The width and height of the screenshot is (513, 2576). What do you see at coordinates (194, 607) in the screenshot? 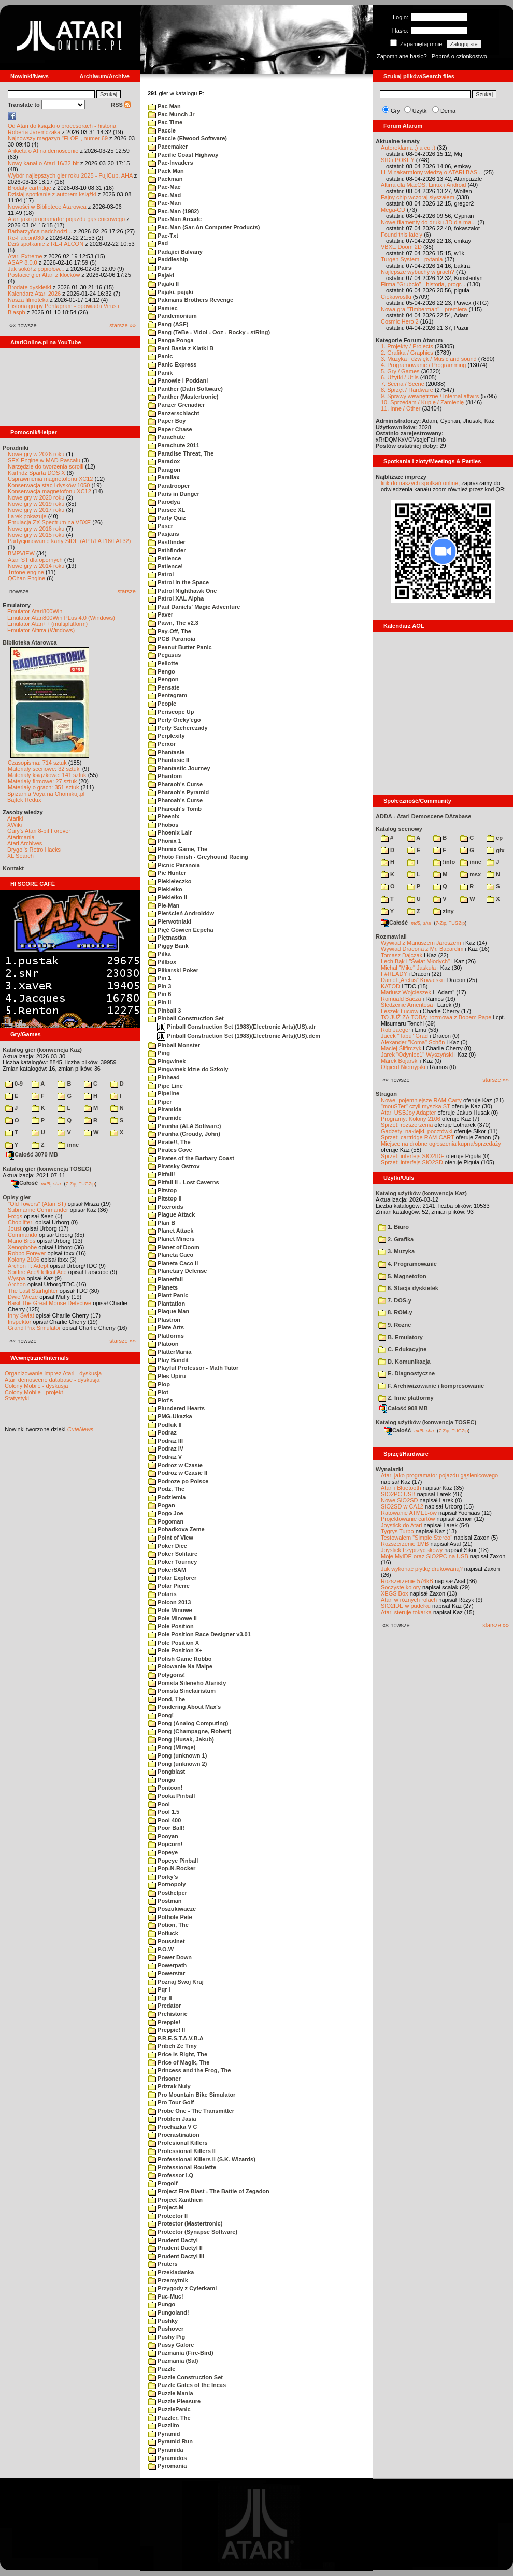
I see `Paul Daniels' Magic Adventure` at bounding box center [194, 607].